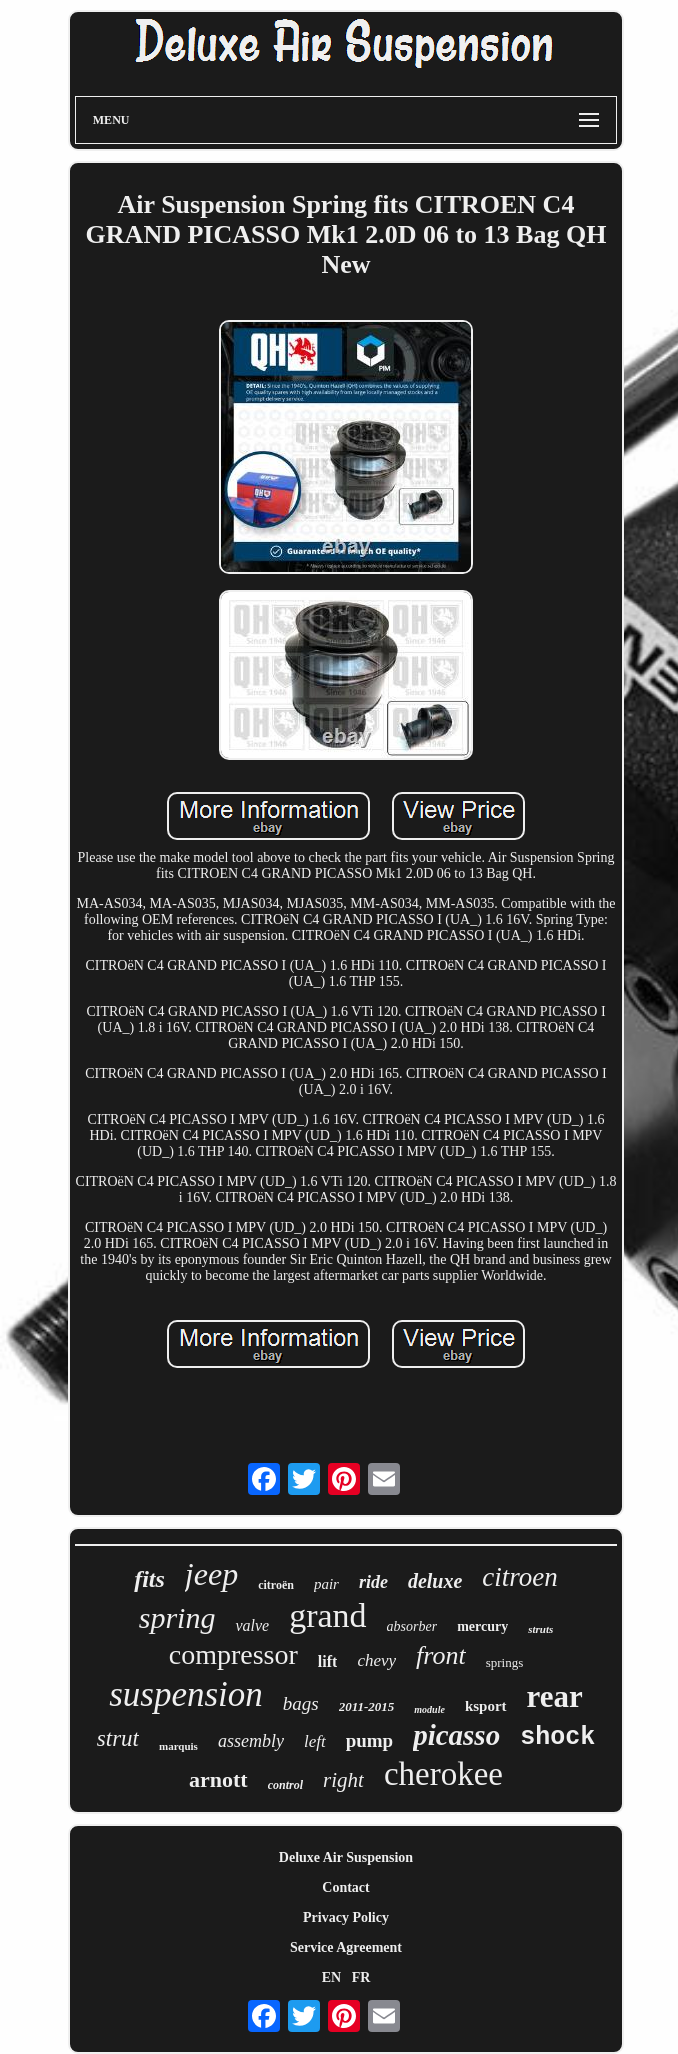  Describe the element at coordinates (346, 1917) in the screenshot. I see `Privacy Policy` at that location.